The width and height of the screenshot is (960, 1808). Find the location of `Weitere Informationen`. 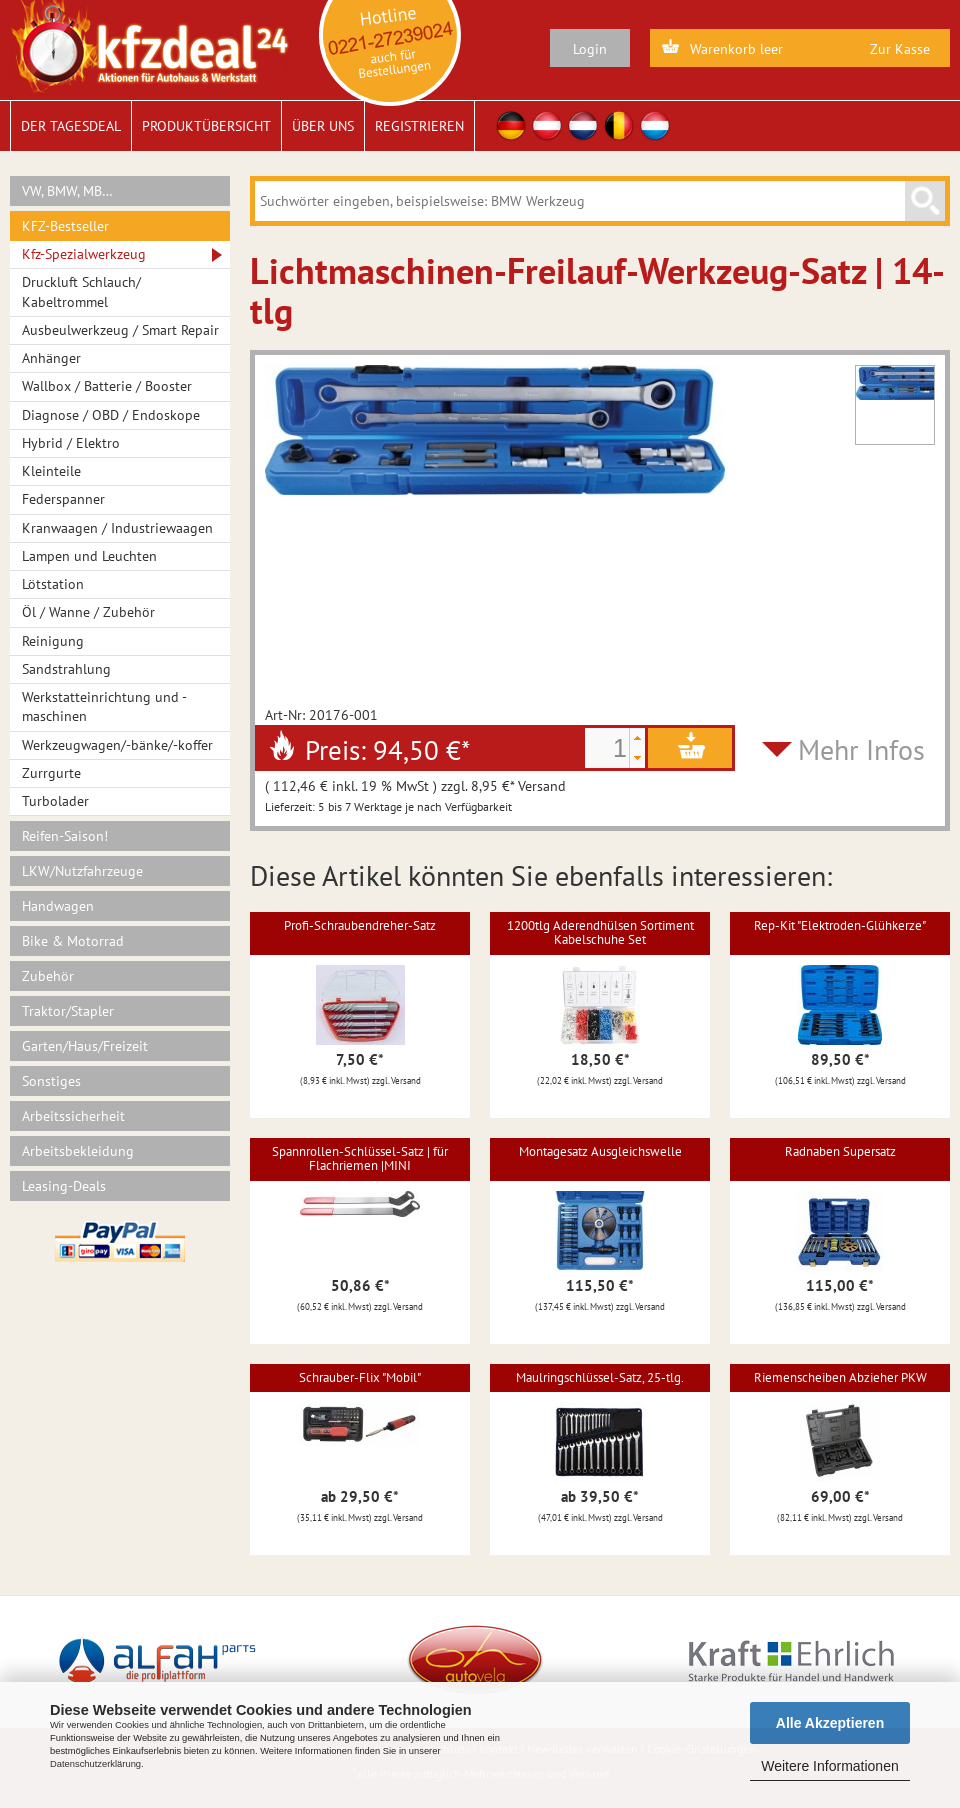

Weitere Informationen is located at coordinates (829, 1766).